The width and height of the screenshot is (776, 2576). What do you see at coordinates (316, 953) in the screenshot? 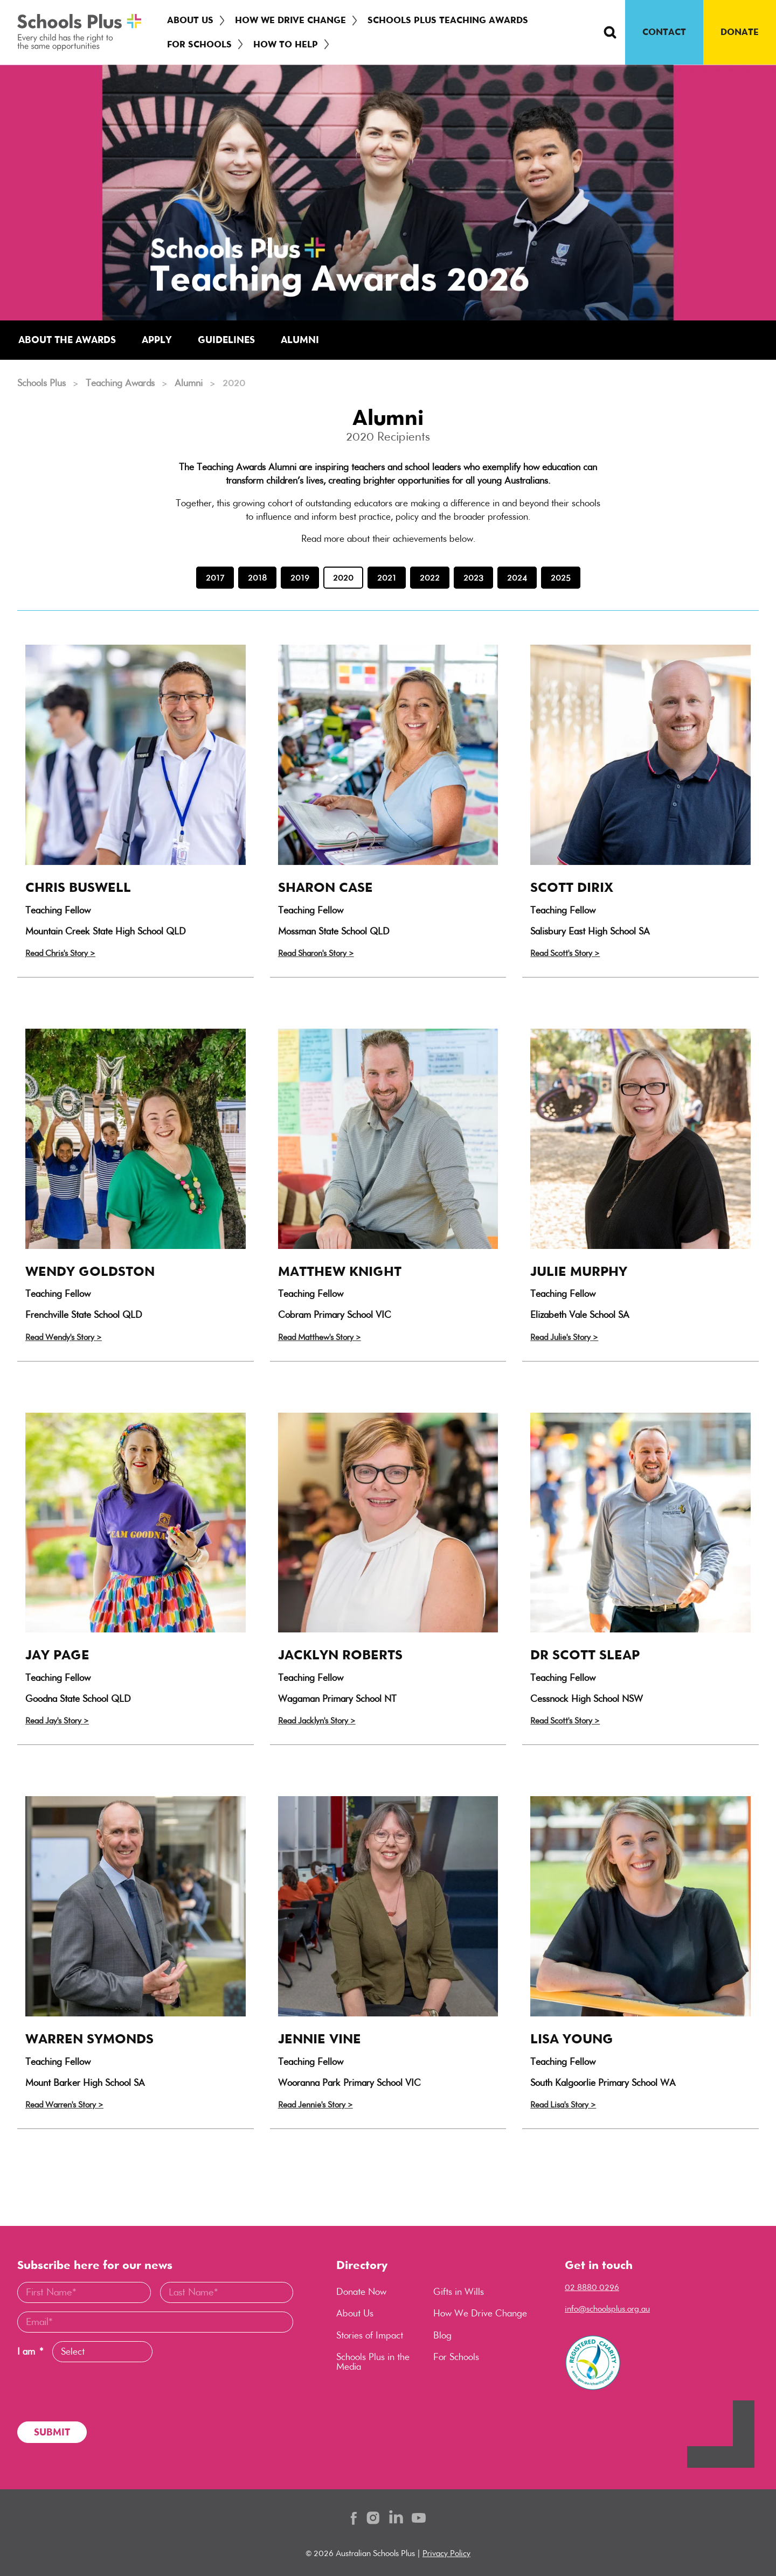
I see `Read Sharon's Story >` at bounding box center [316, 953].